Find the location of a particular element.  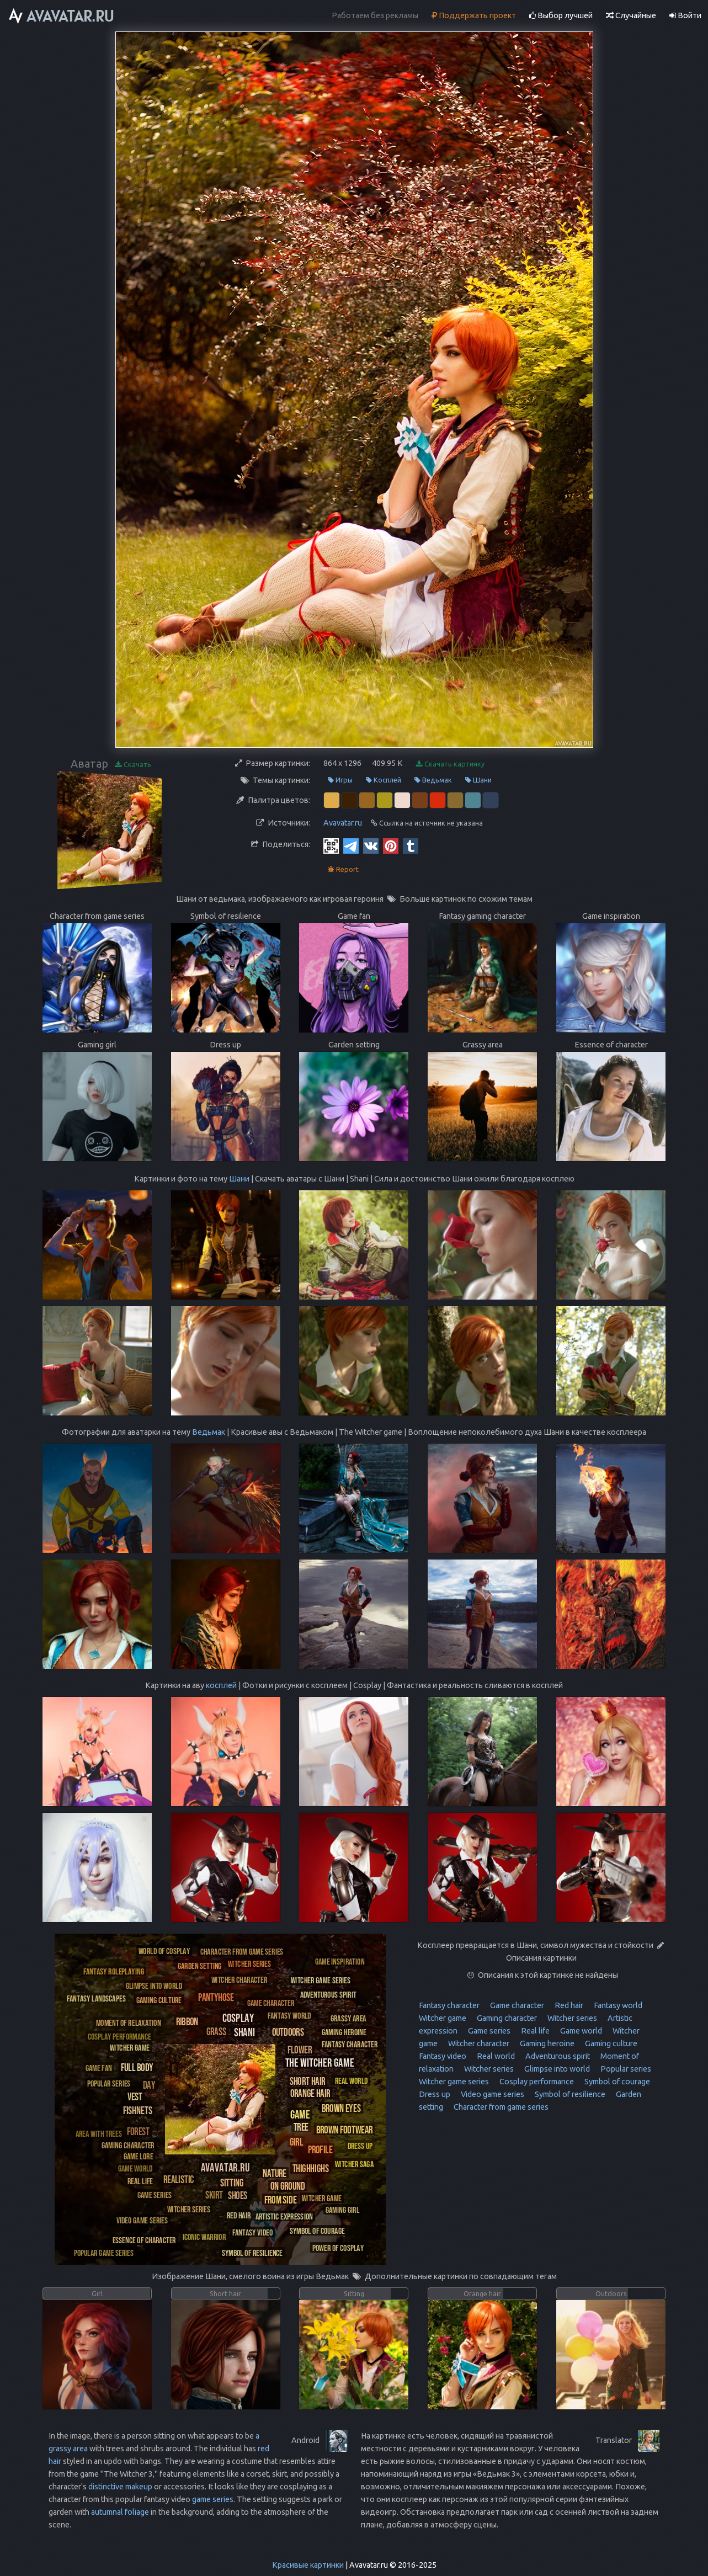

Gaming culture is located at coordinates (610, 2043).